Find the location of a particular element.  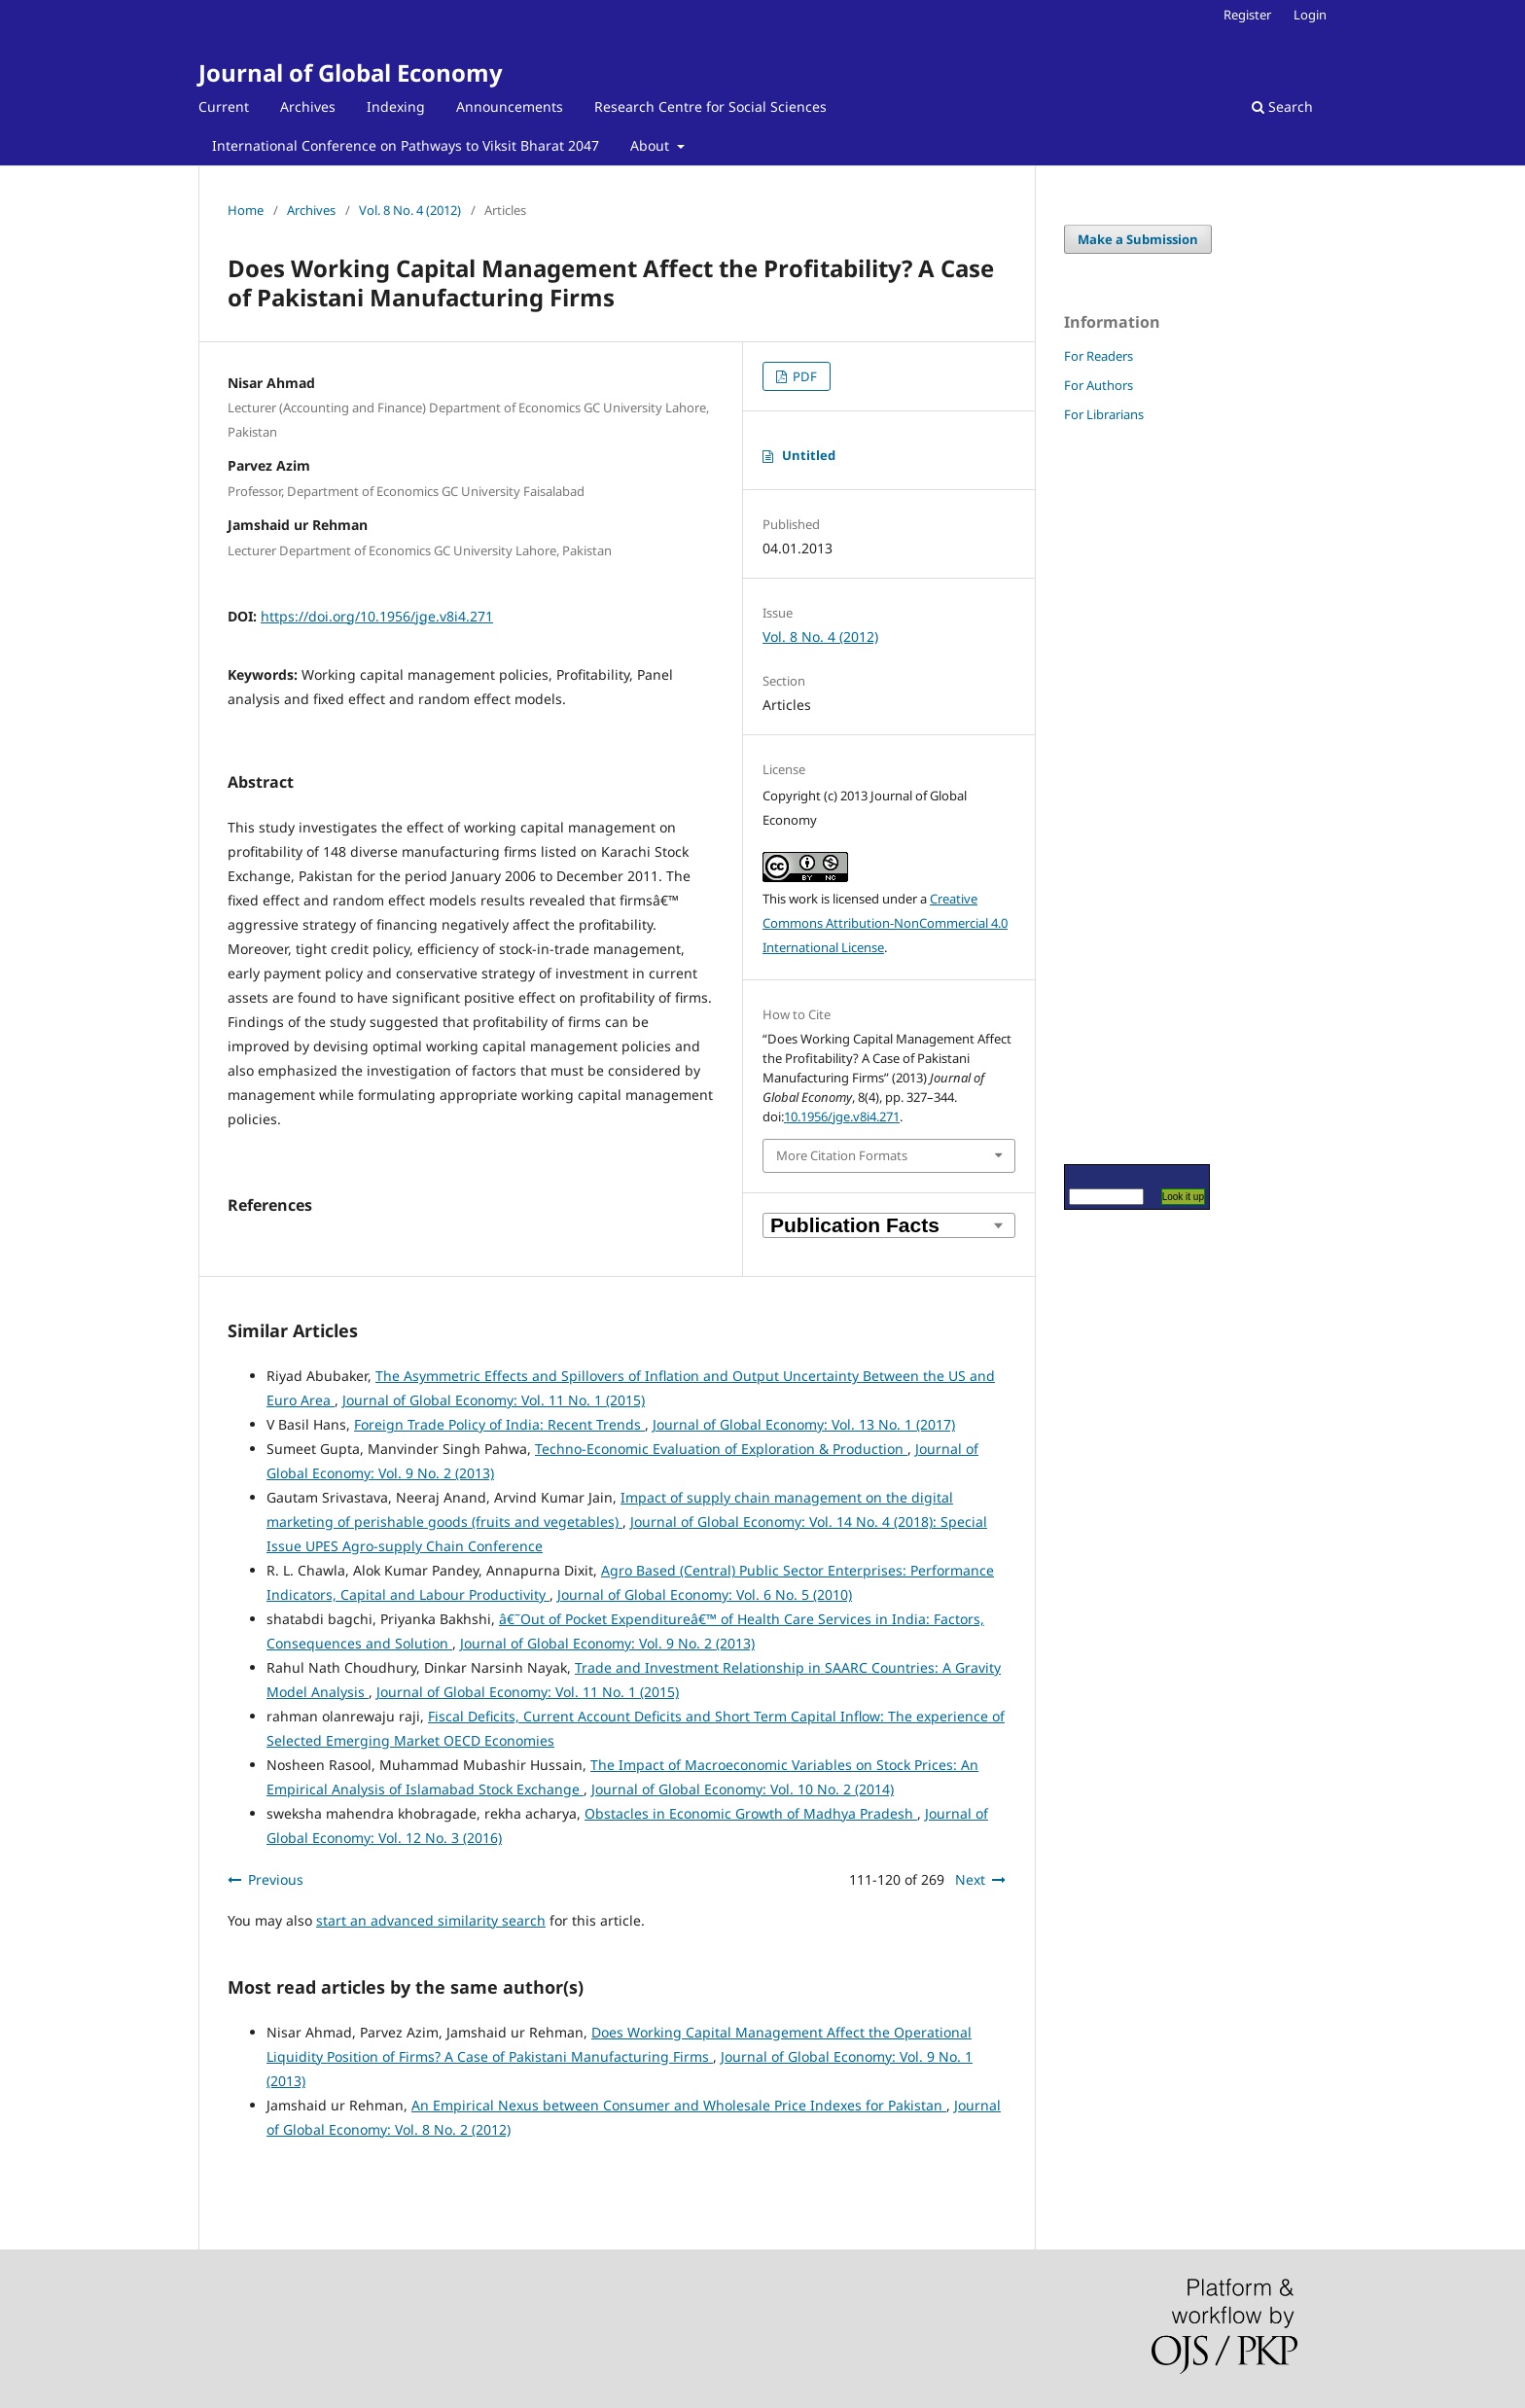

For Readers is located at coordinates (1098, 356).